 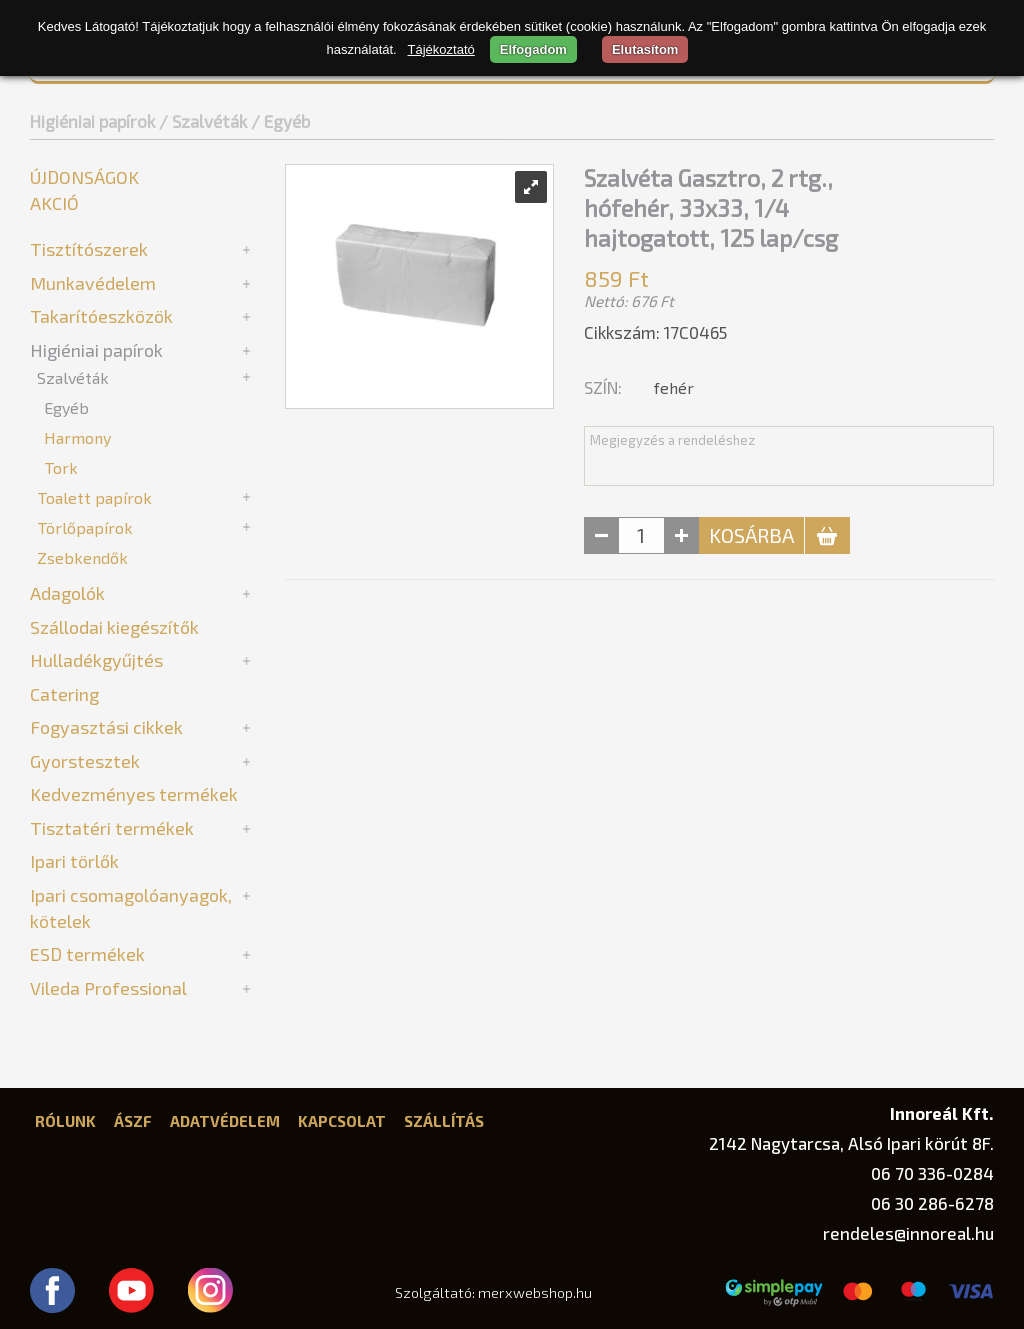 I want to click on Tájékoztató, so click(x=441, y=49).